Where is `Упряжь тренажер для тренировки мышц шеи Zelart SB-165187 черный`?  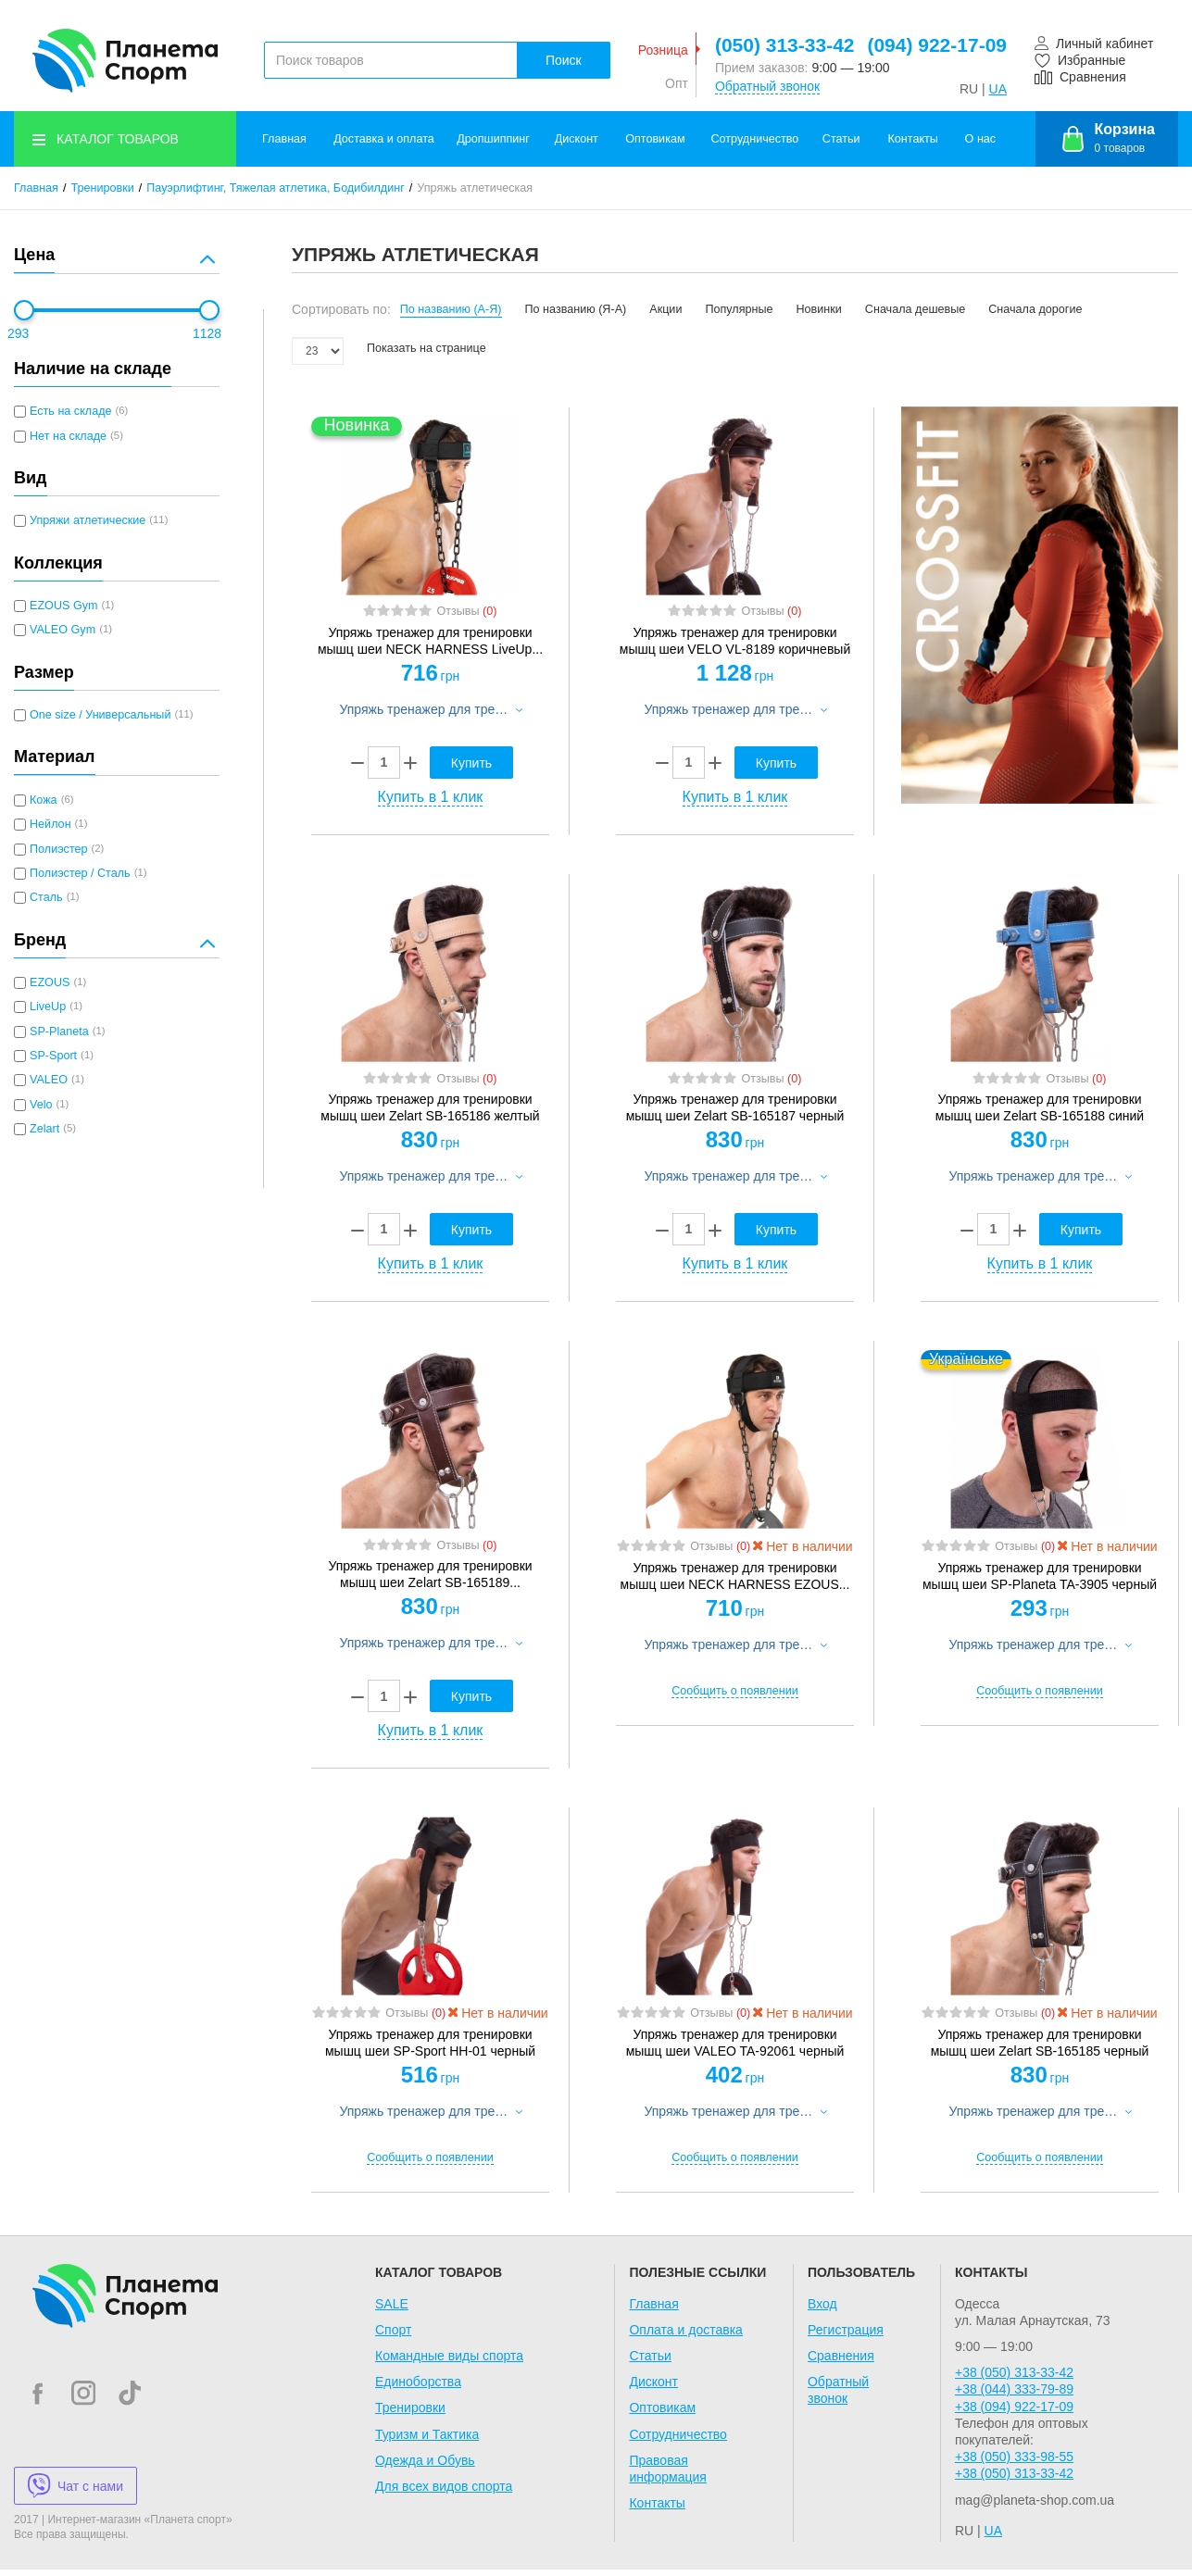 Упряжь тренажер для тренировки мышц шеи Zelart SB-165187 черный is located at coordinates (735, 1107).